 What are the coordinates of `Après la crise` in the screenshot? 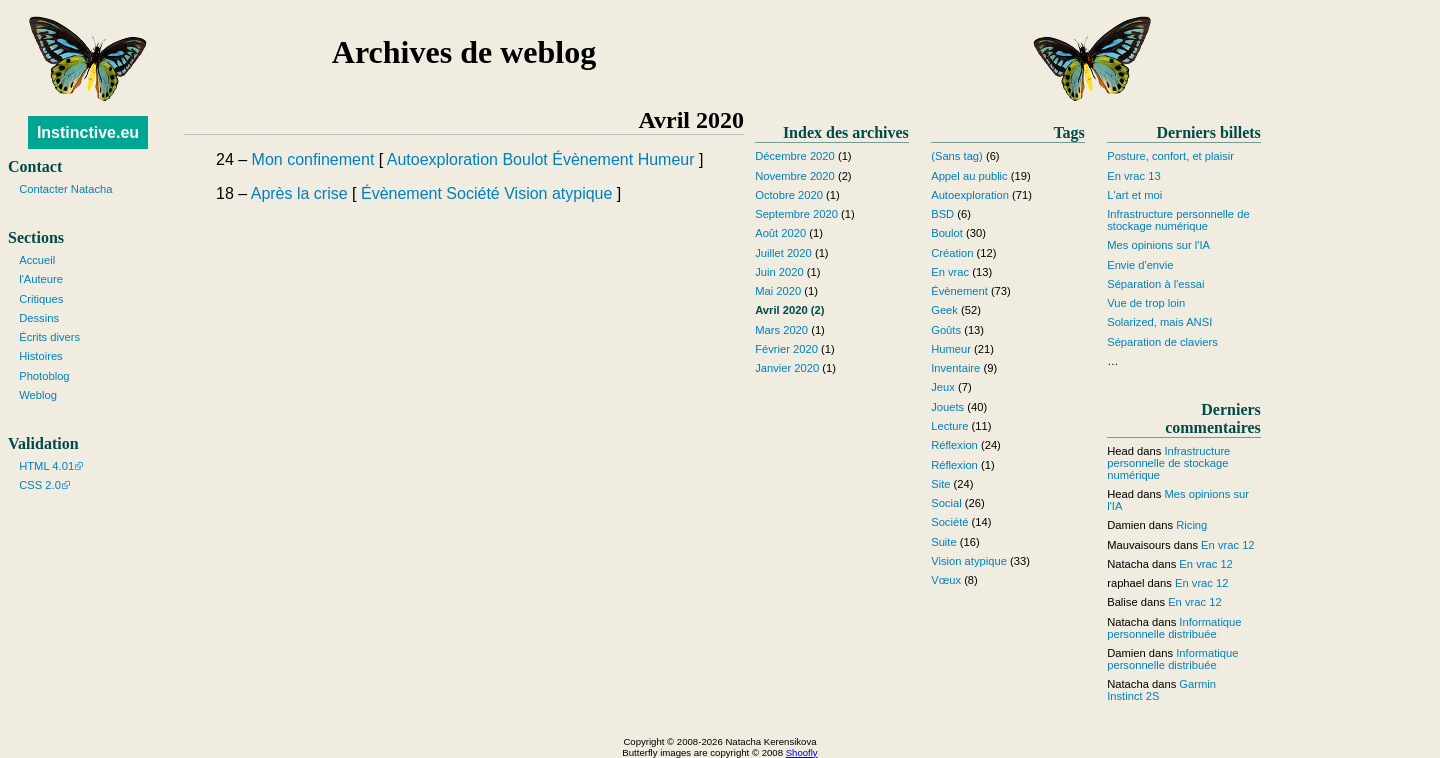 It's located at (299, 193).